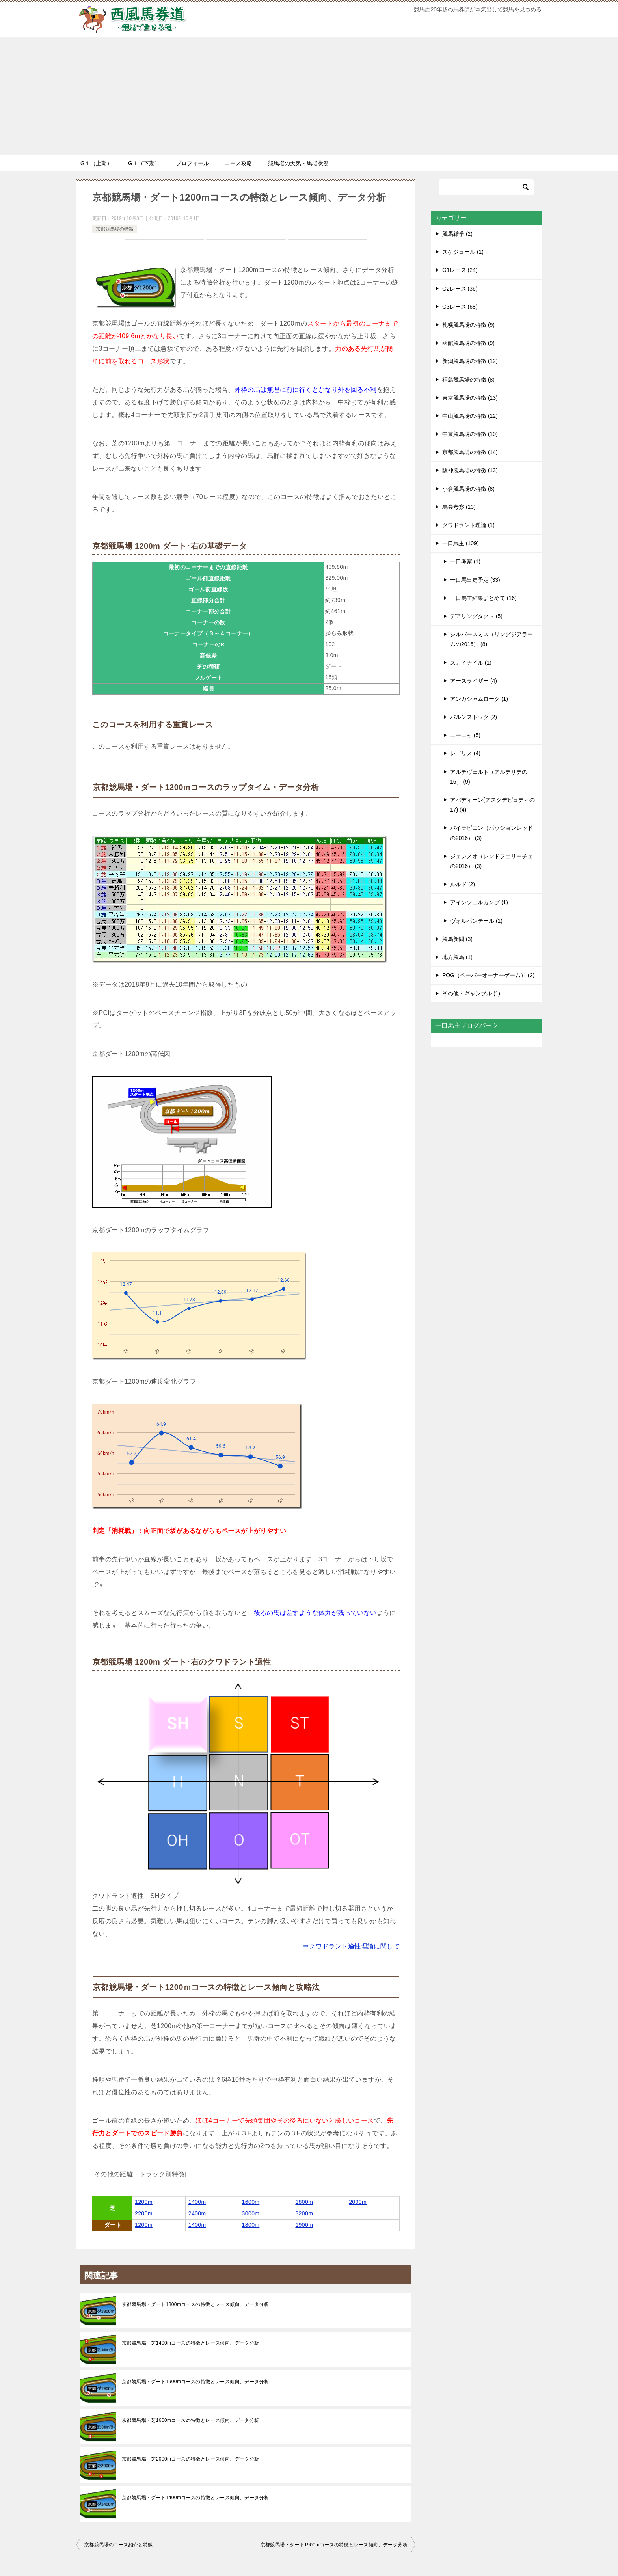 Image resolution: width=618 pixels, height=2576 pixels. Describe the element at coordinates (457, 939) in the screenshot. I see `競馬新聞 (3)` at that location.